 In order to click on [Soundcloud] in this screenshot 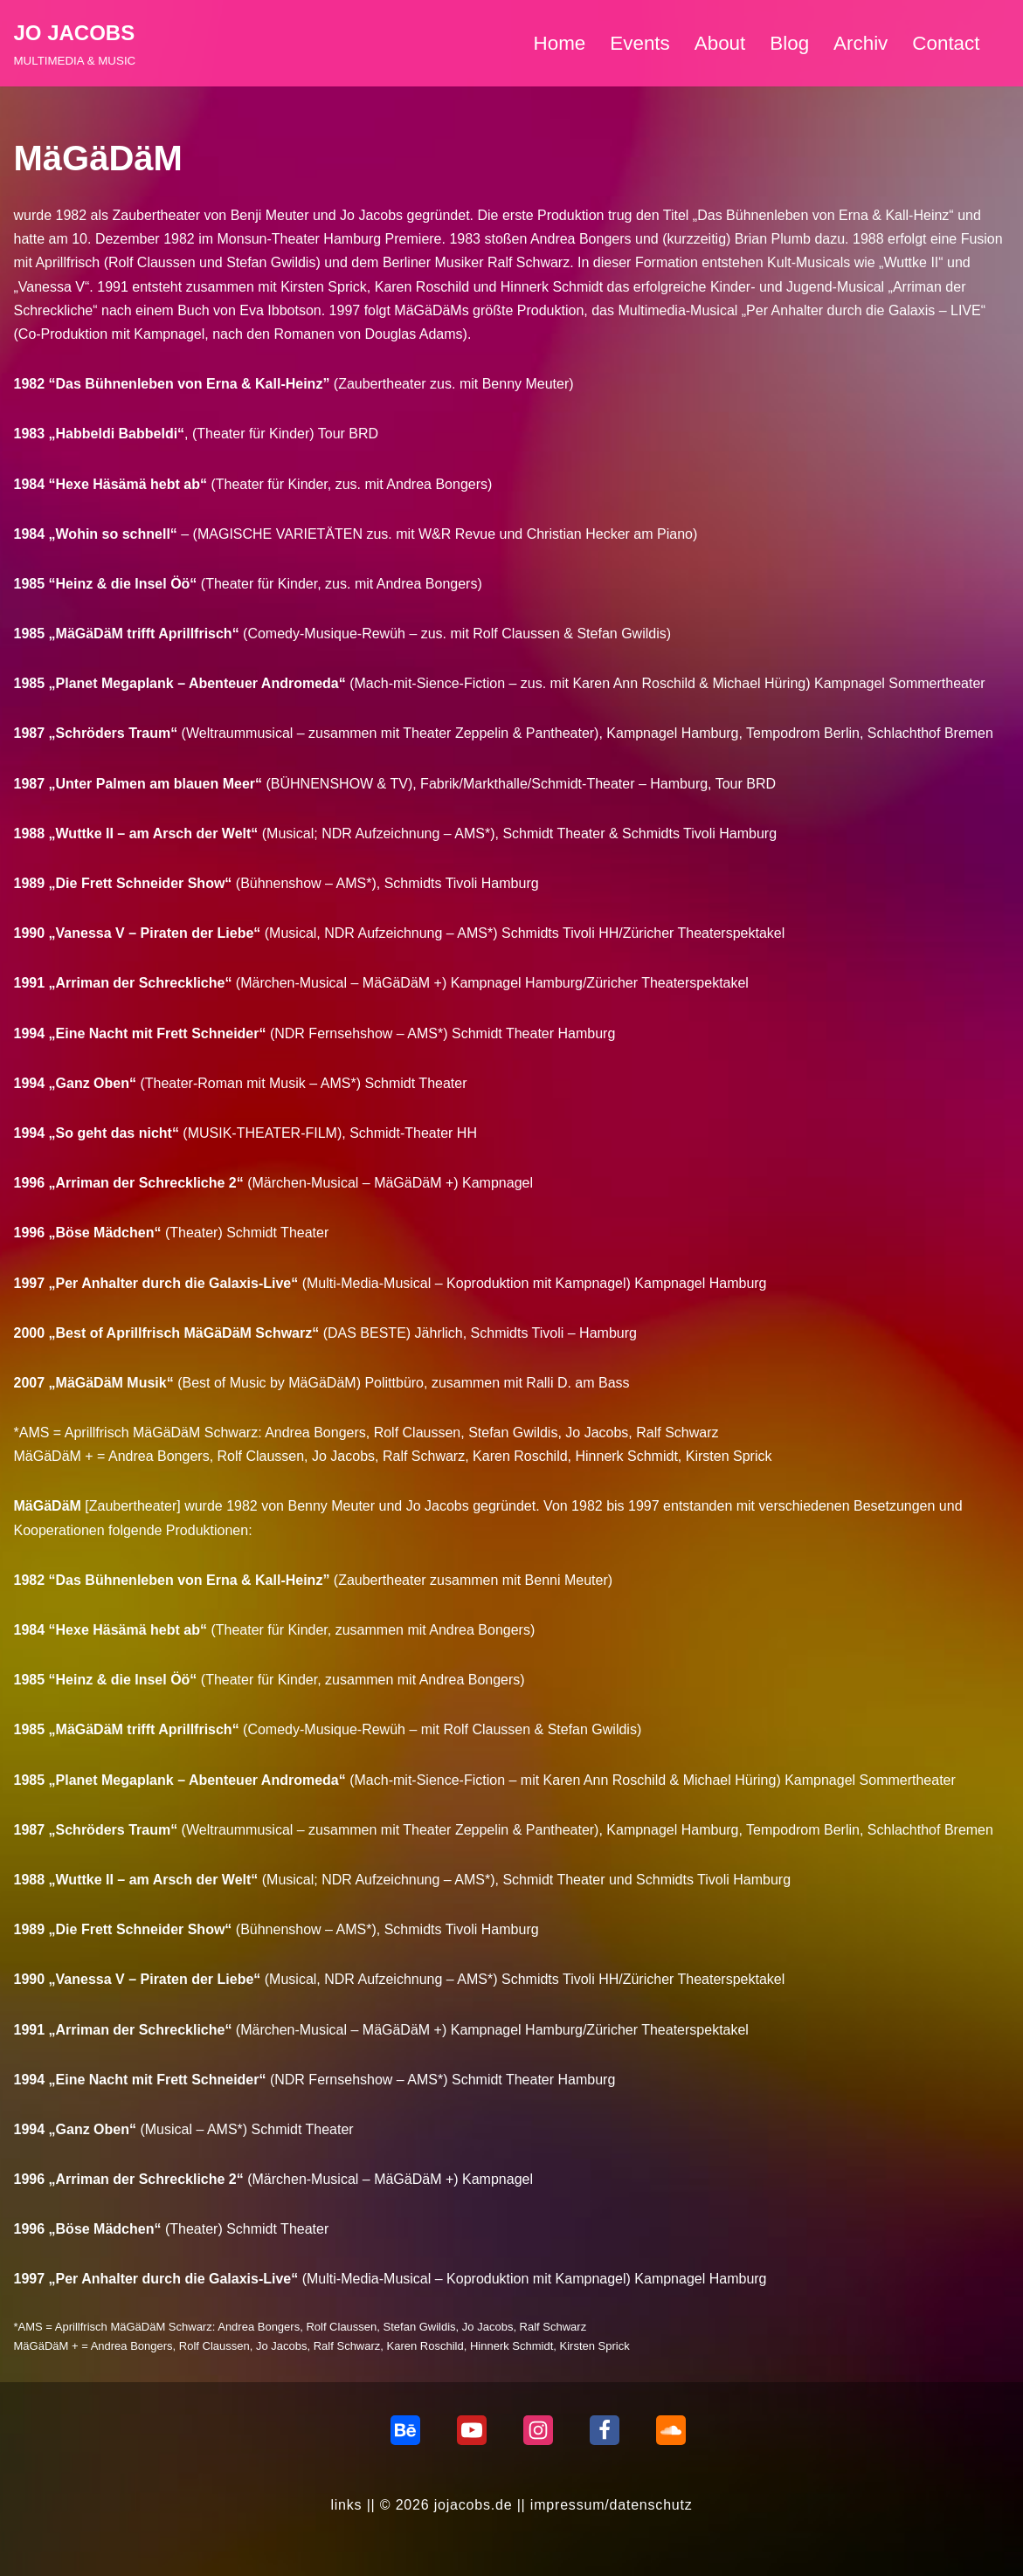, I will do `click(671, 2430)`.